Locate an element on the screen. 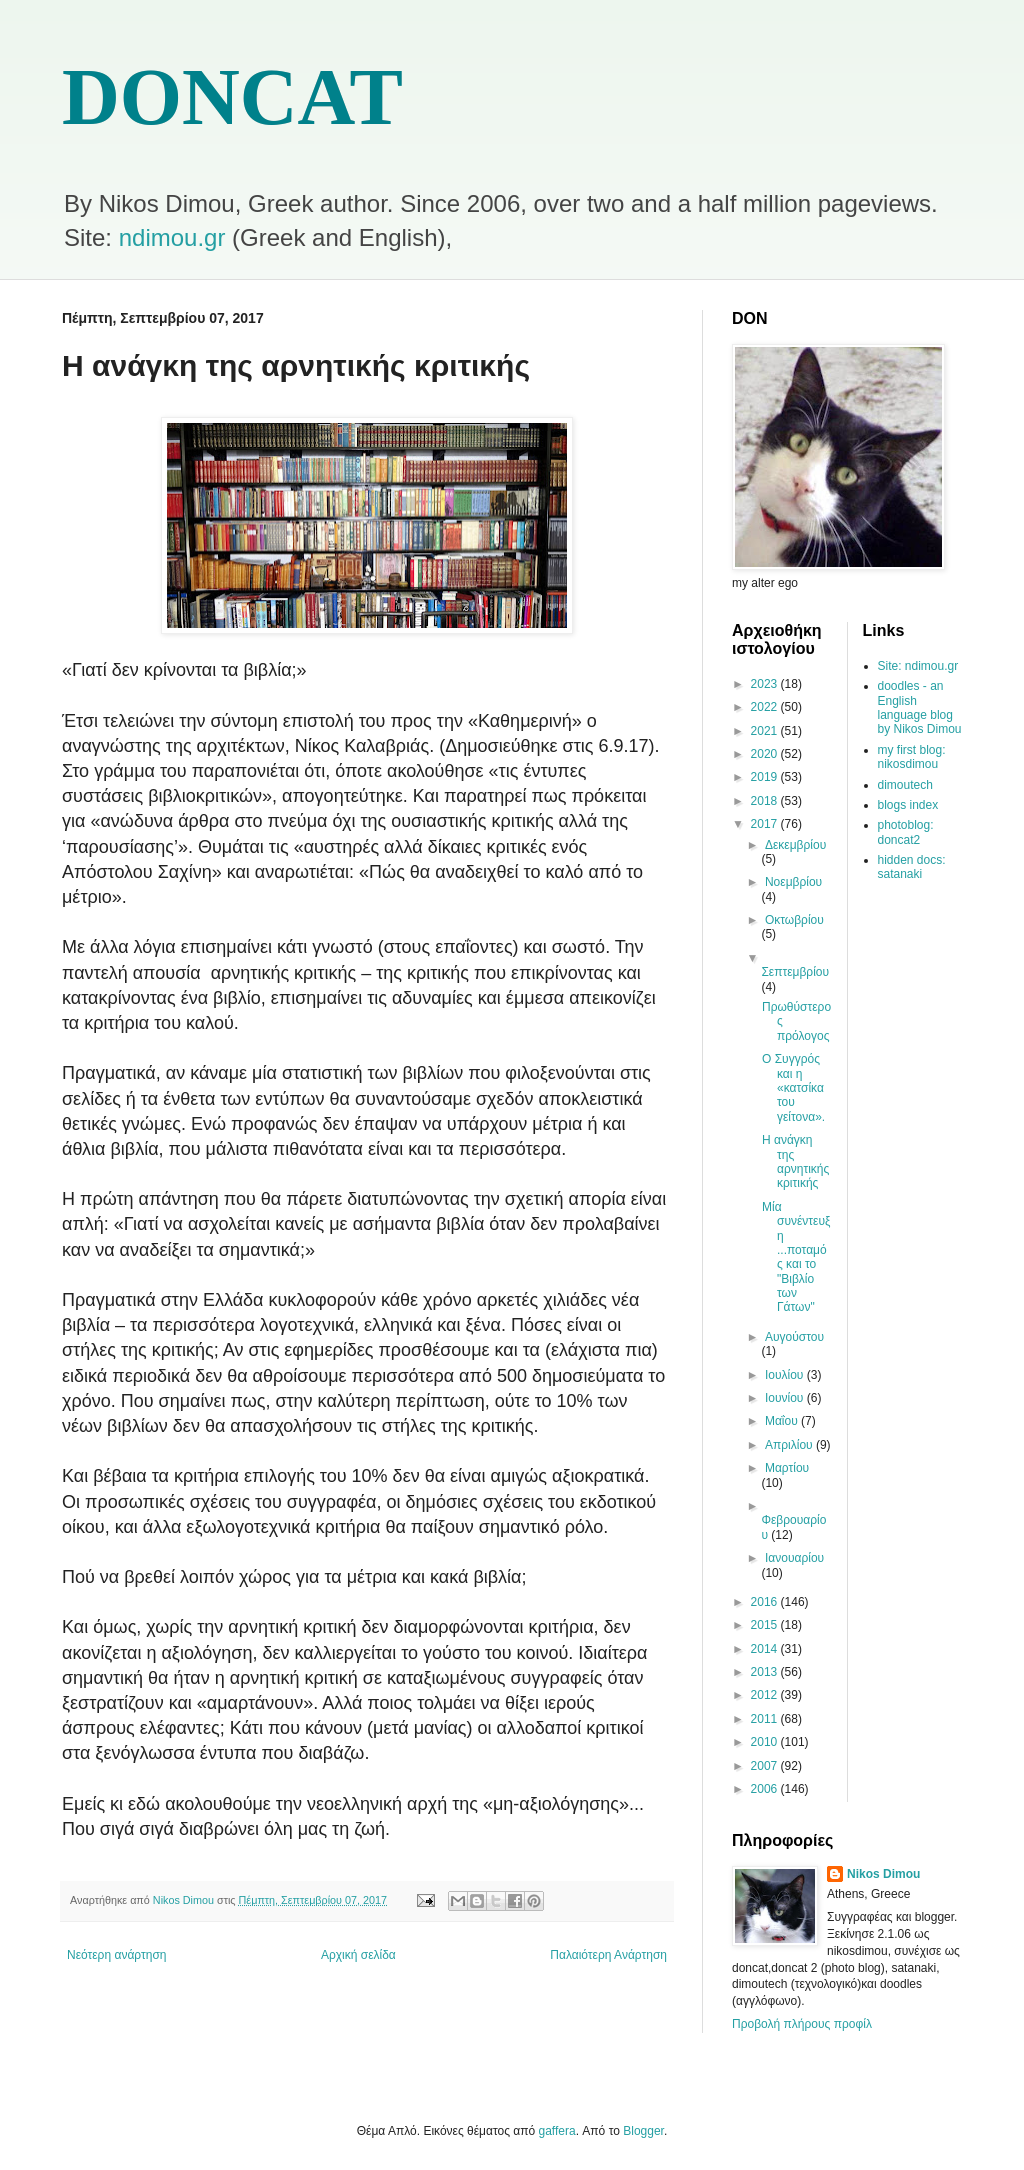  Nikos Dimou is located at coordinates (883, 1874).